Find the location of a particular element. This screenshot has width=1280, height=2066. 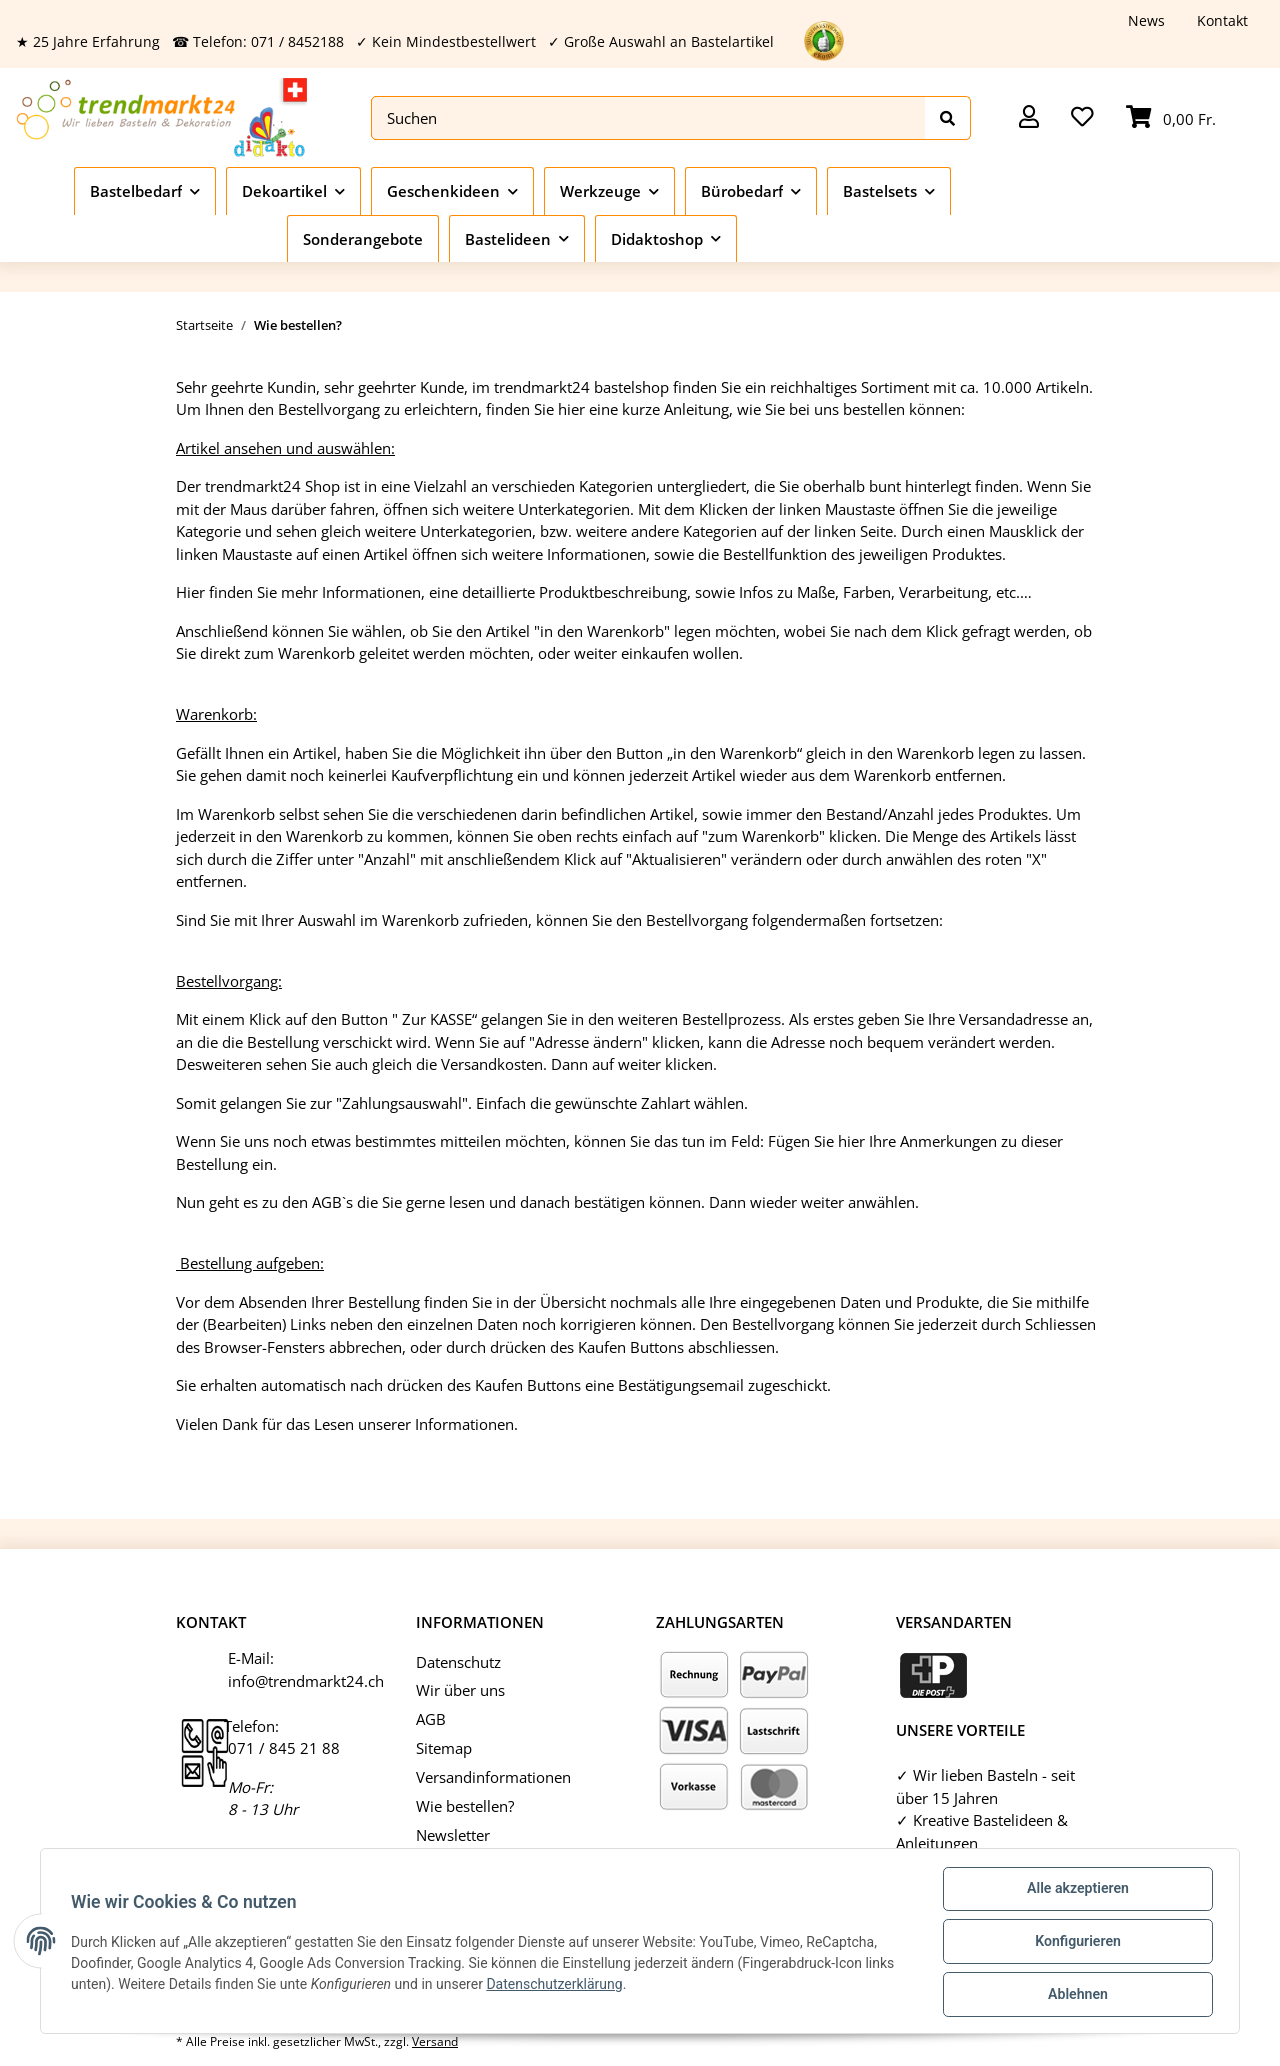

Versand is located at coordinates (435, 2041).